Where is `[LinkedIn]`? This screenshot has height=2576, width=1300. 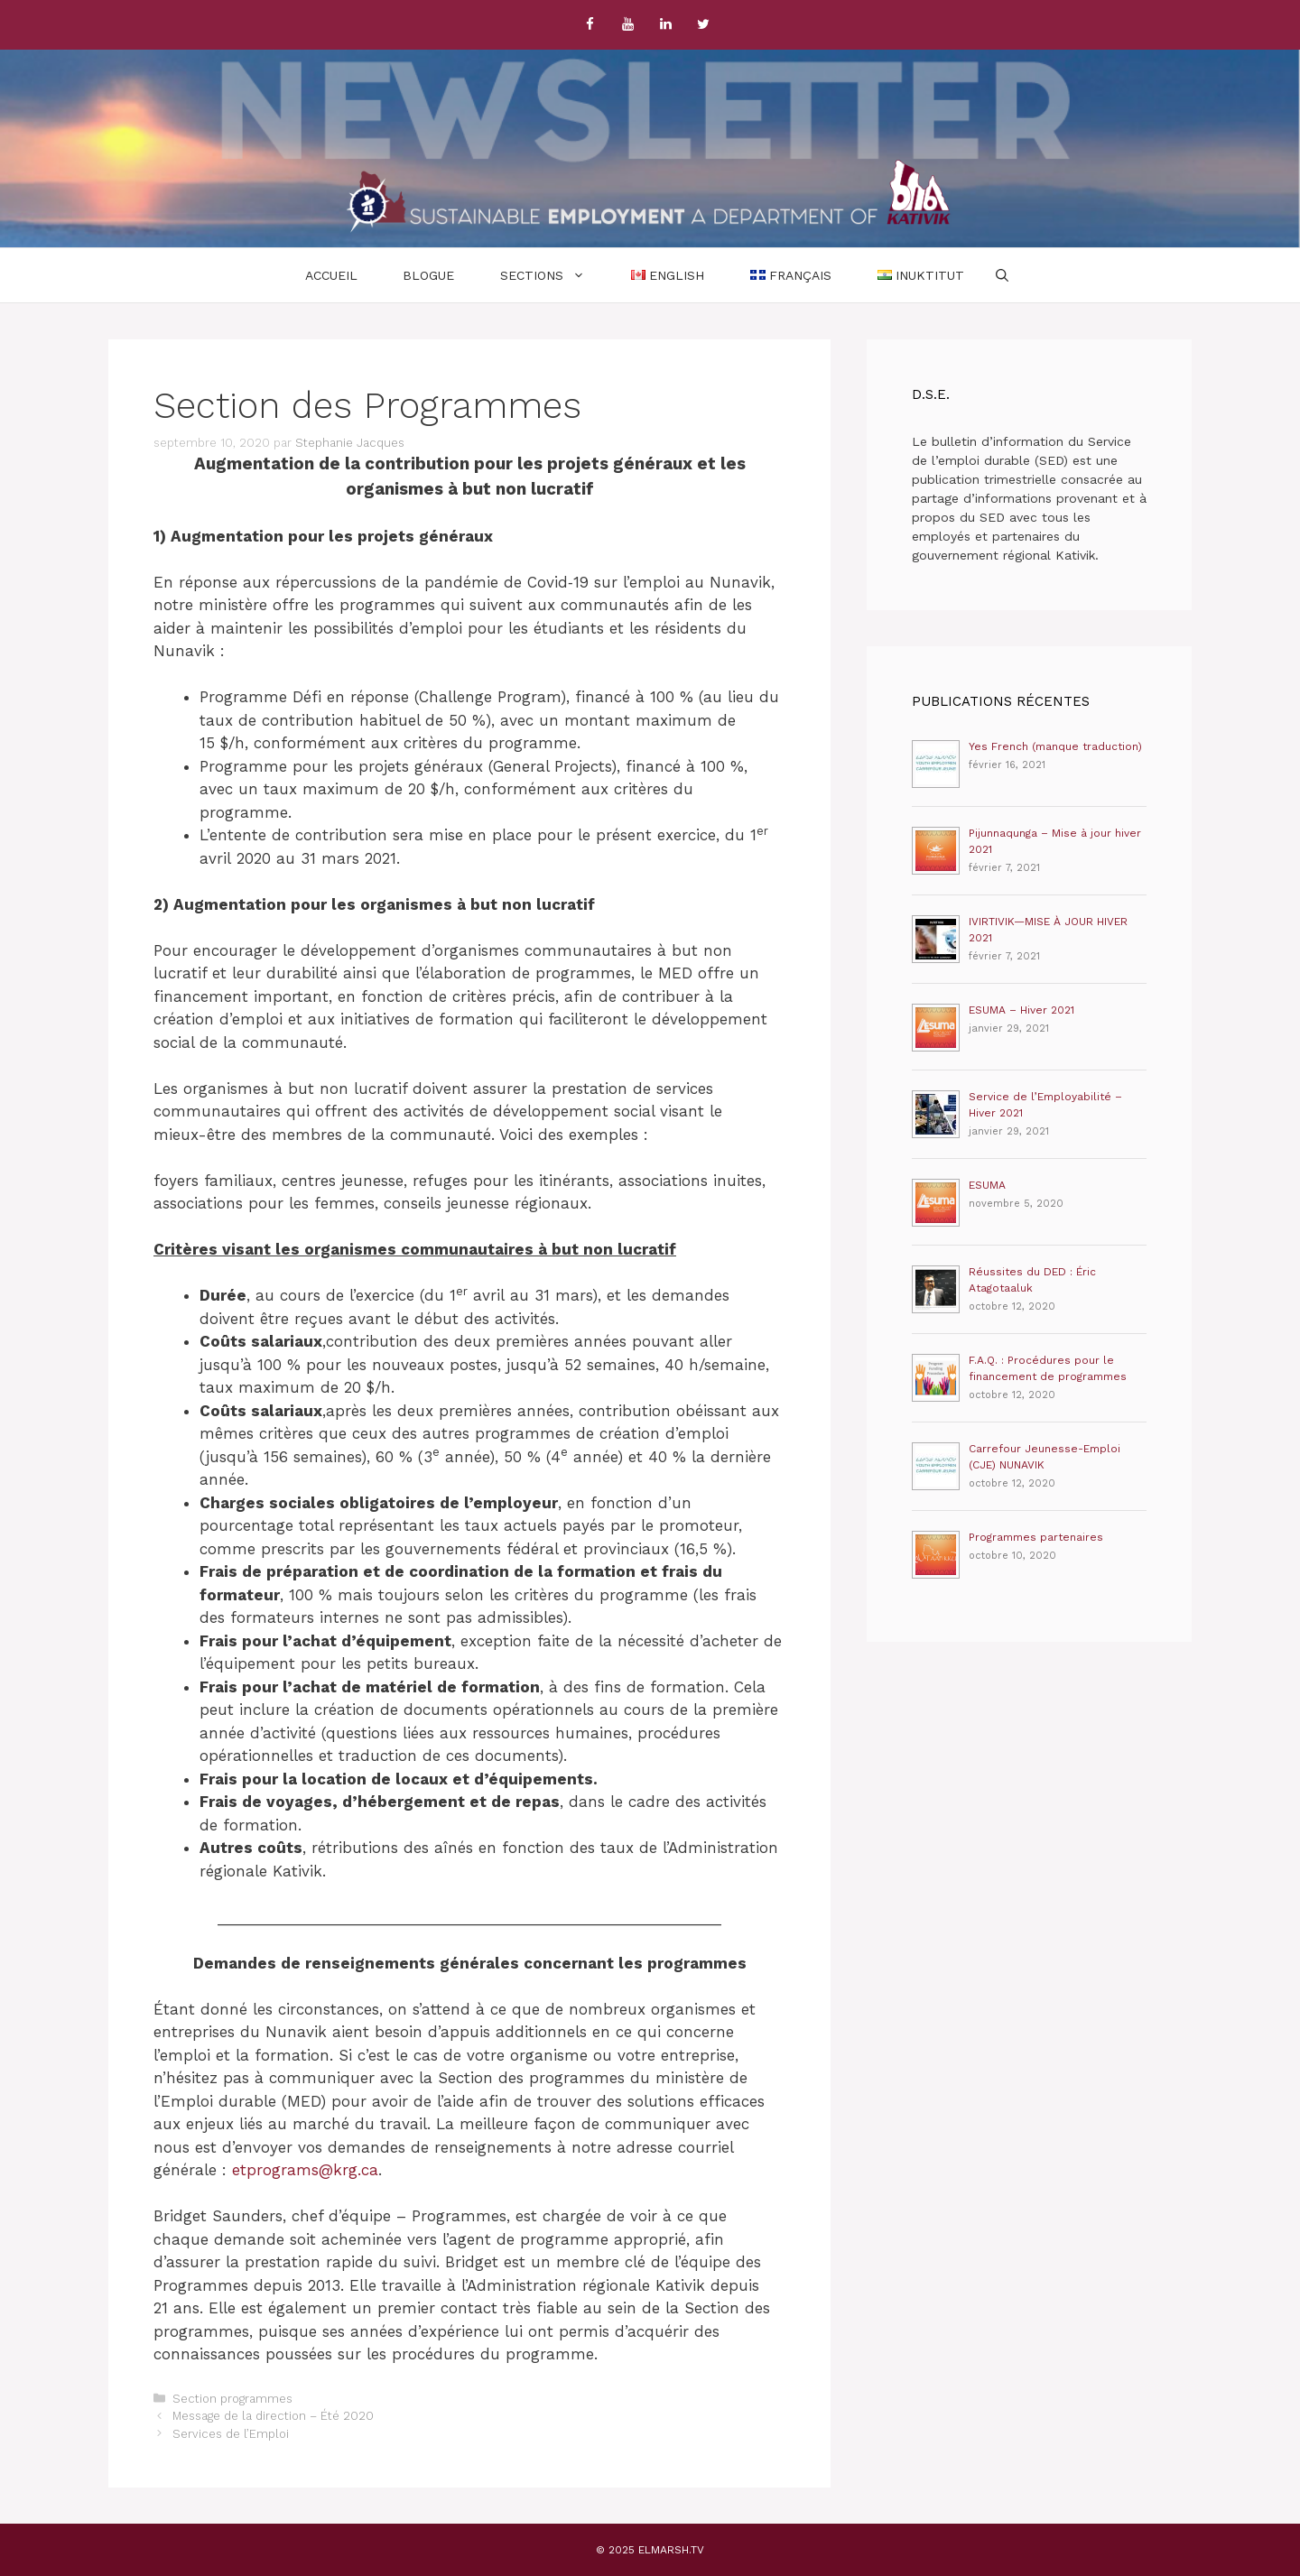 [LinkedIn] is located at coordinates (665, 25).